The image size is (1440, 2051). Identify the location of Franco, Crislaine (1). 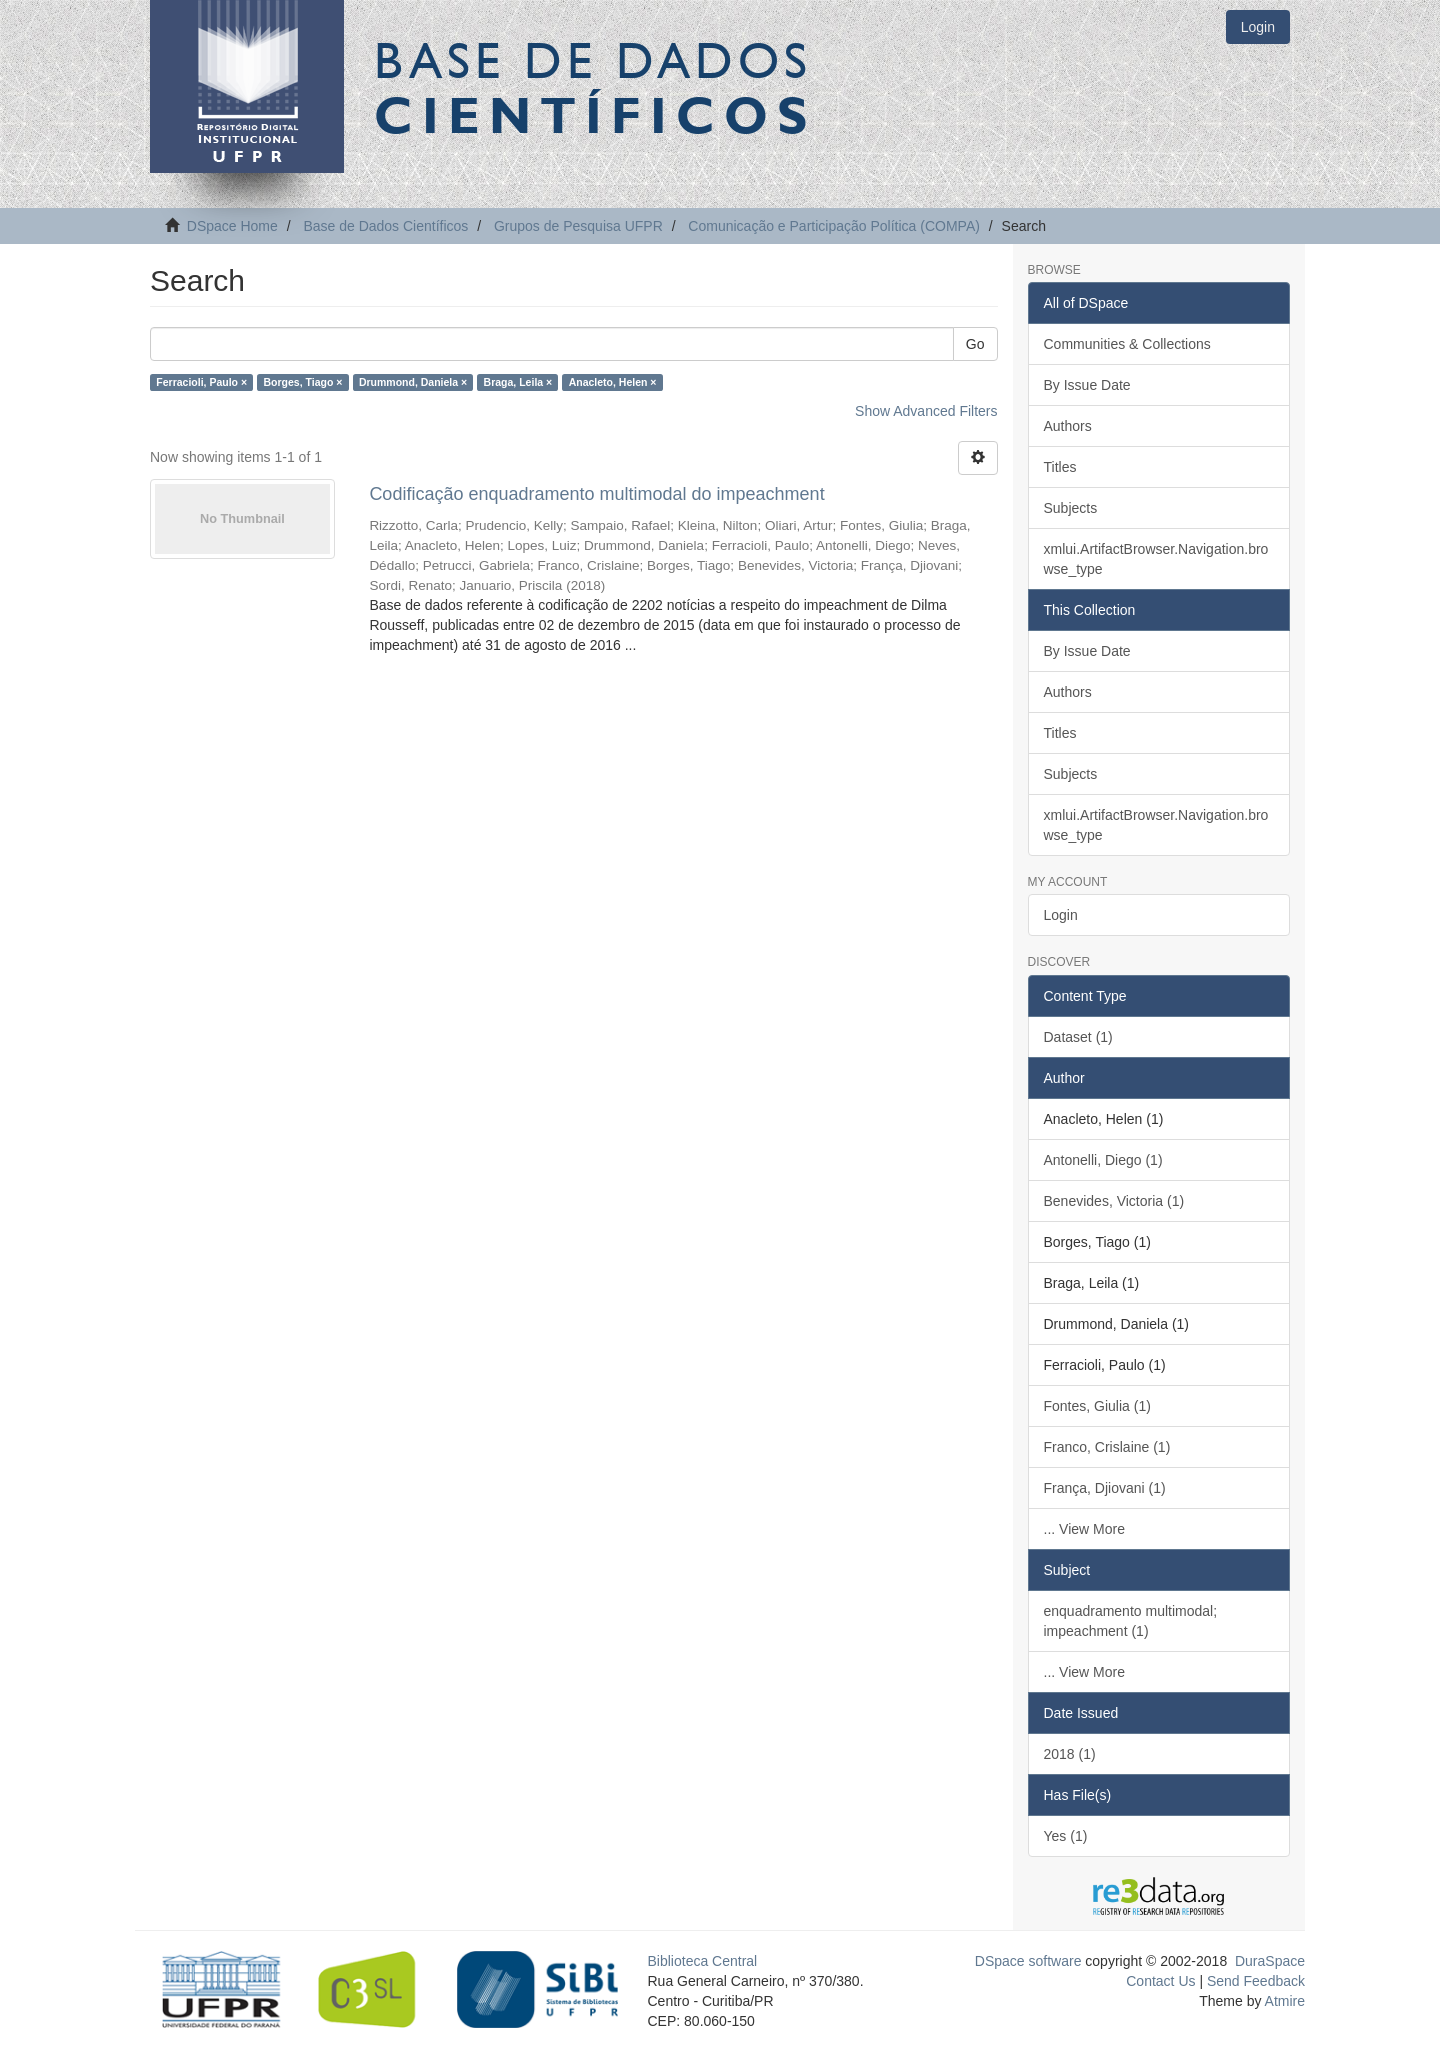
(1107, 1447).